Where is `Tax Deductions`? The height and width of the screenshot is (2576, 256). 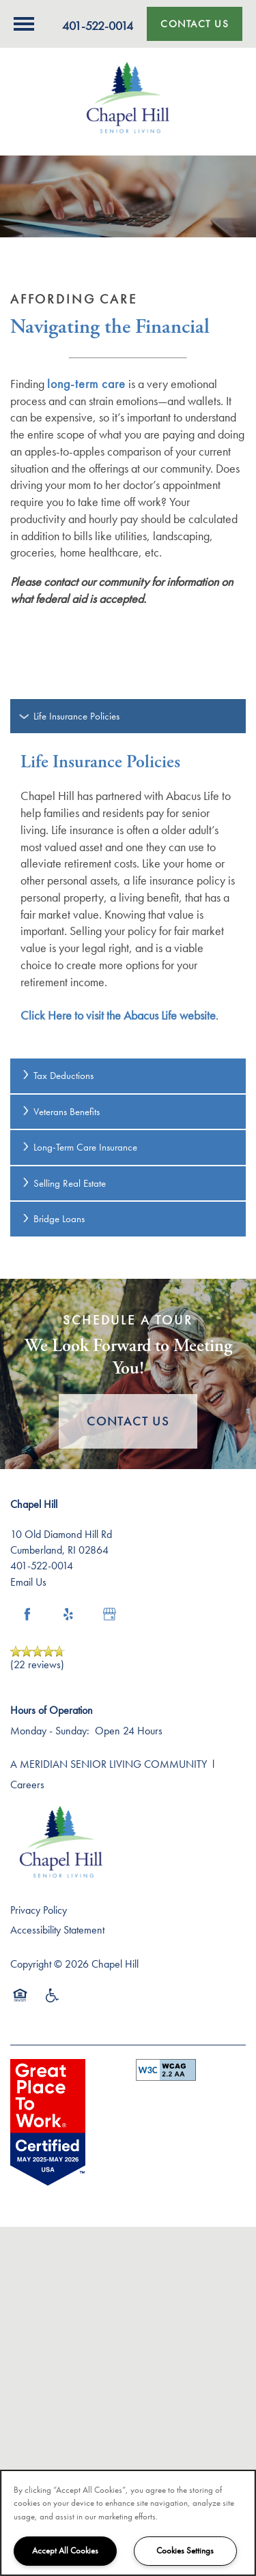 Tax Deductions is located at coordinates (57, 1075).